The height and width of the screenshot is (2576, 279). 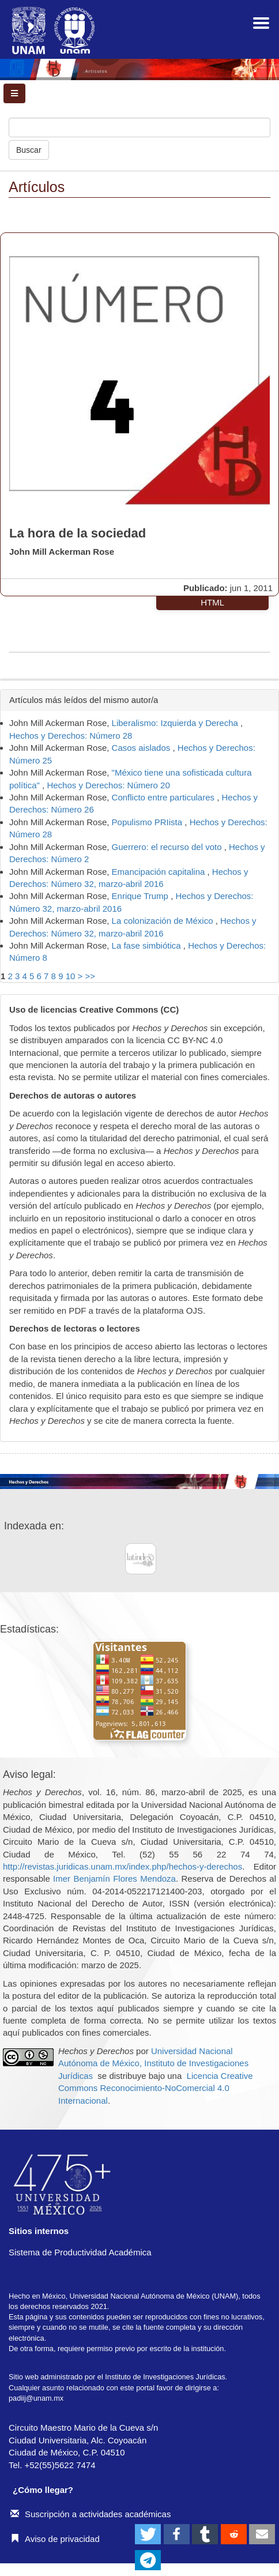 What do you see at coordinates (108, 785) in the screenshot?
I see `Hechos y Derechos: Número 20` at bounding box center [108, 785].